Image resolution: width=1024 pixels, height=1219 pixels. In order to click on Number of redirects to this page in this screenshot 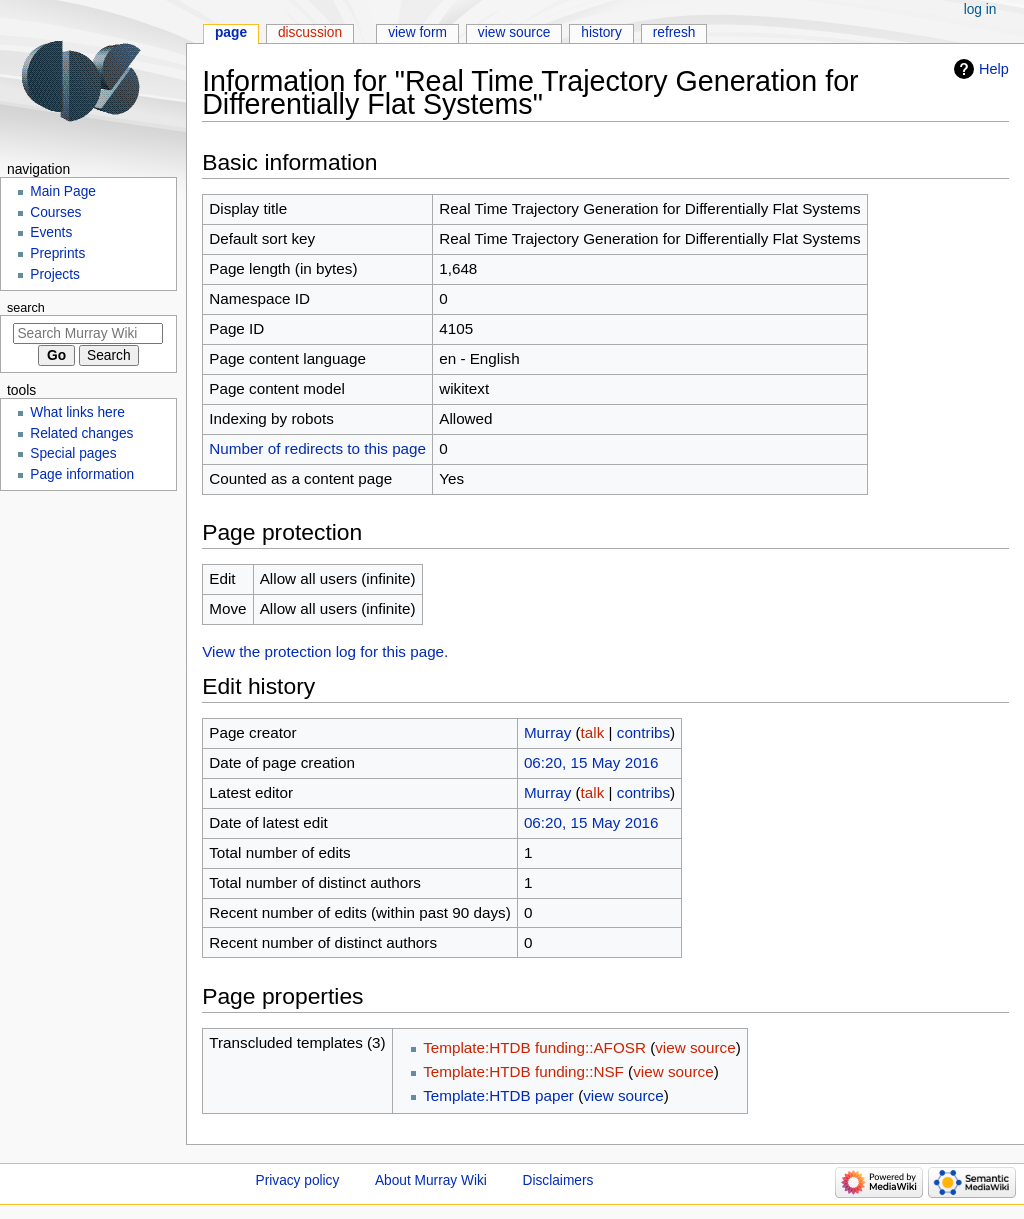, I will do `click(317, 448)`.